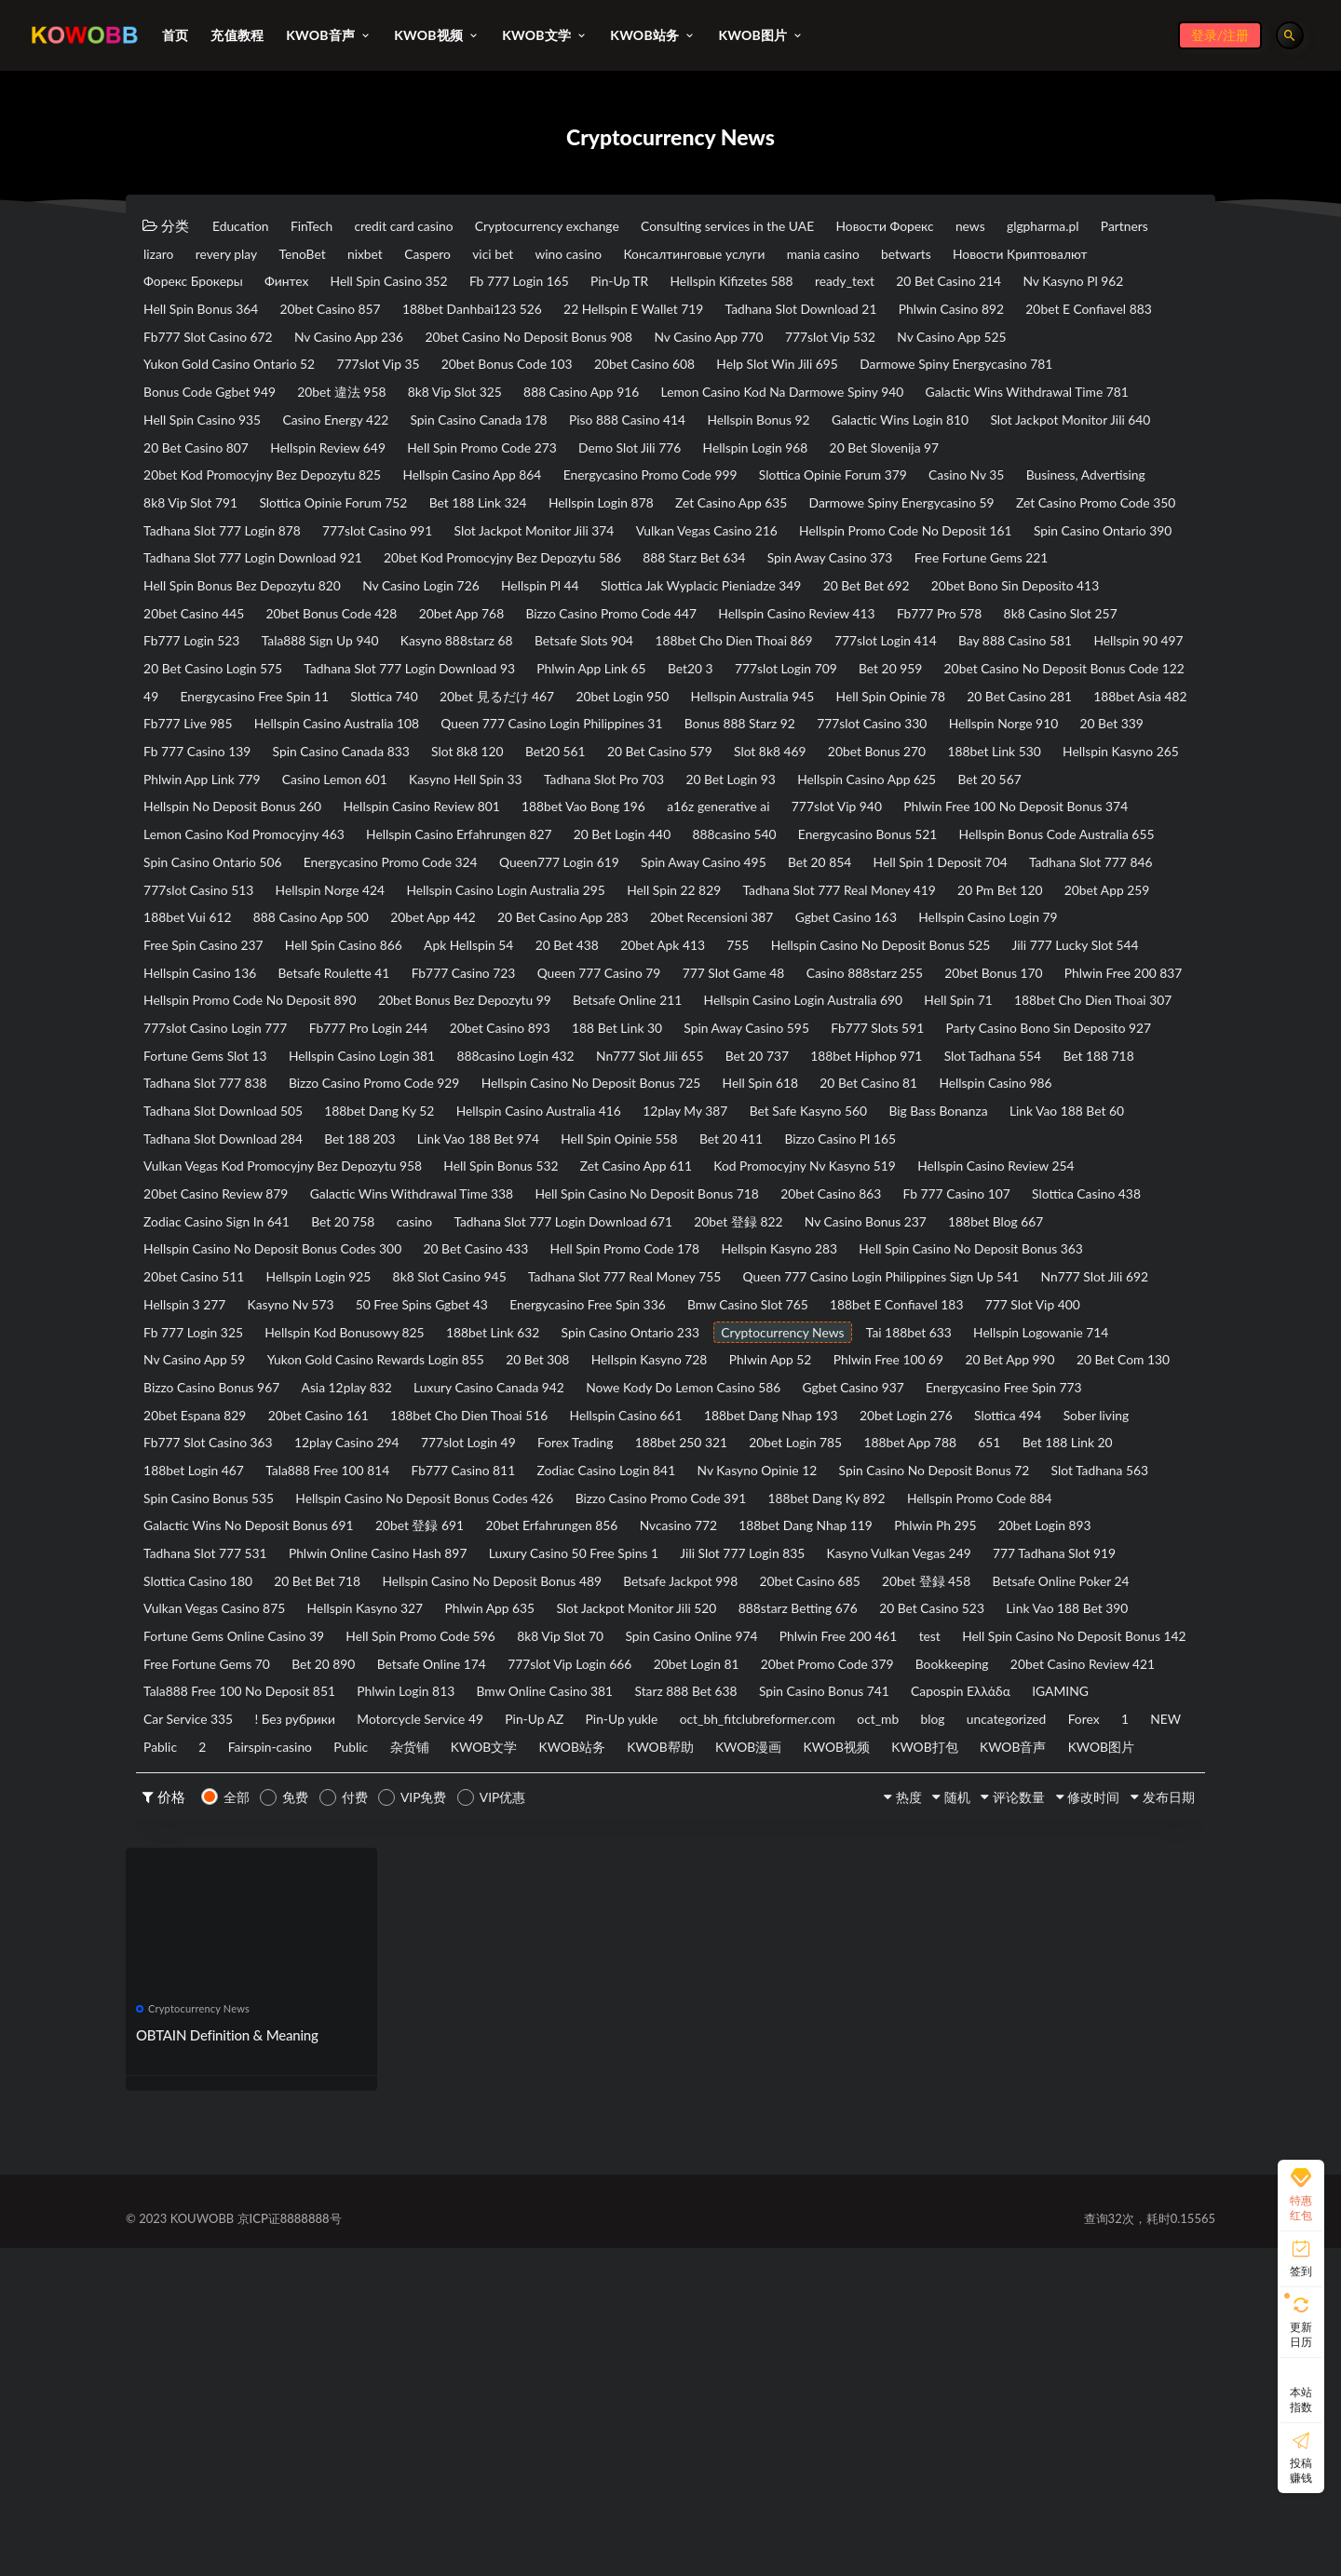 This screenshot has height=2576, width=1341. Describe the element at coordinates (365, 457) in the screenshot. I see `Spin Casino Canada 178` at that location.